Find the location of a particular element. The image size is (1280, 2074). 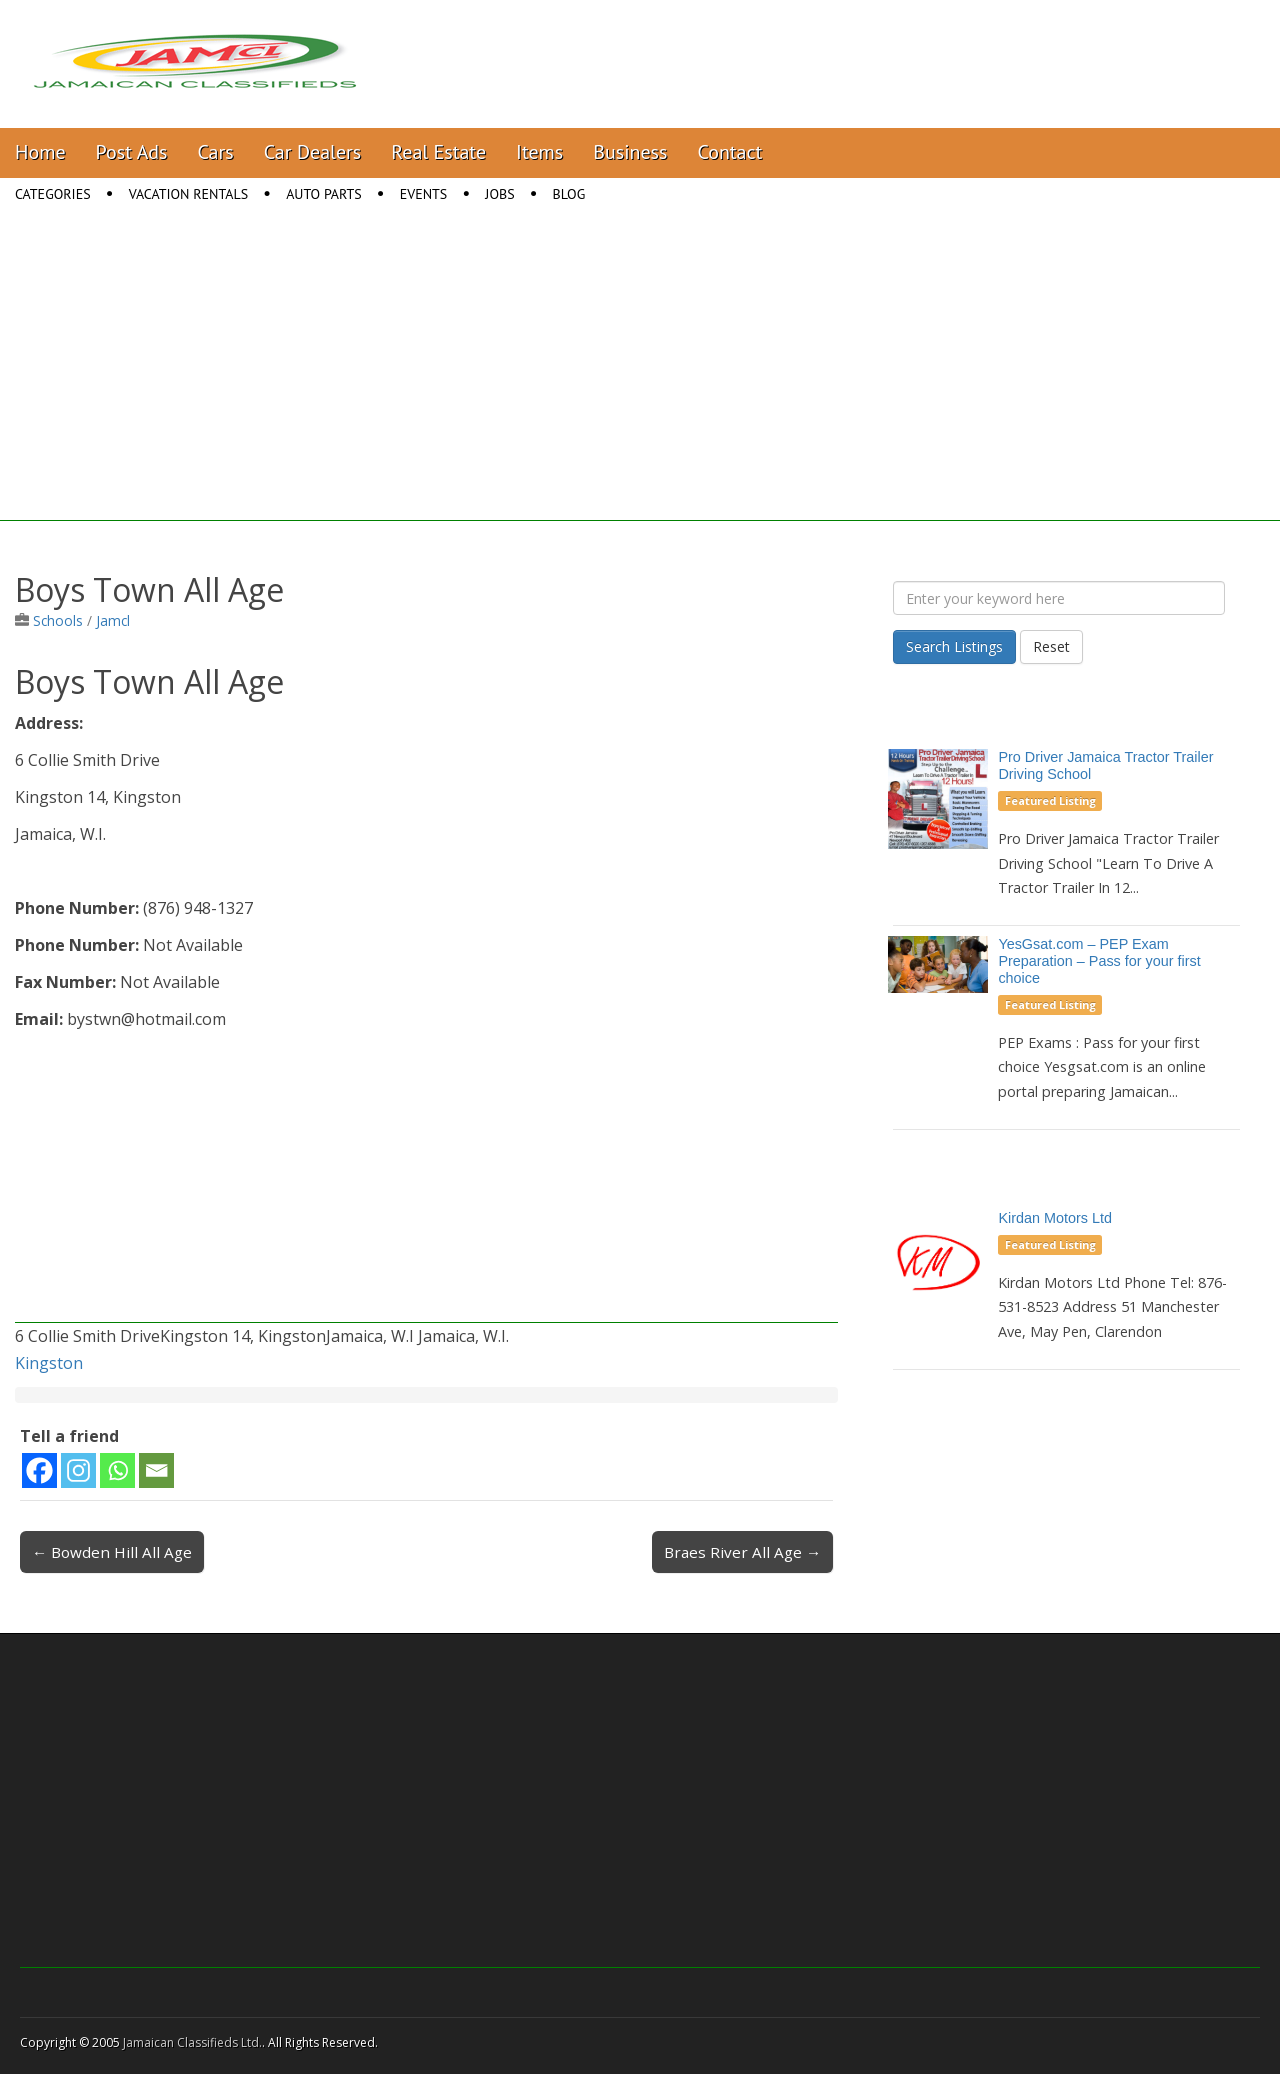

← Bowden Hill All Age is located at coordinates (112, 1552).